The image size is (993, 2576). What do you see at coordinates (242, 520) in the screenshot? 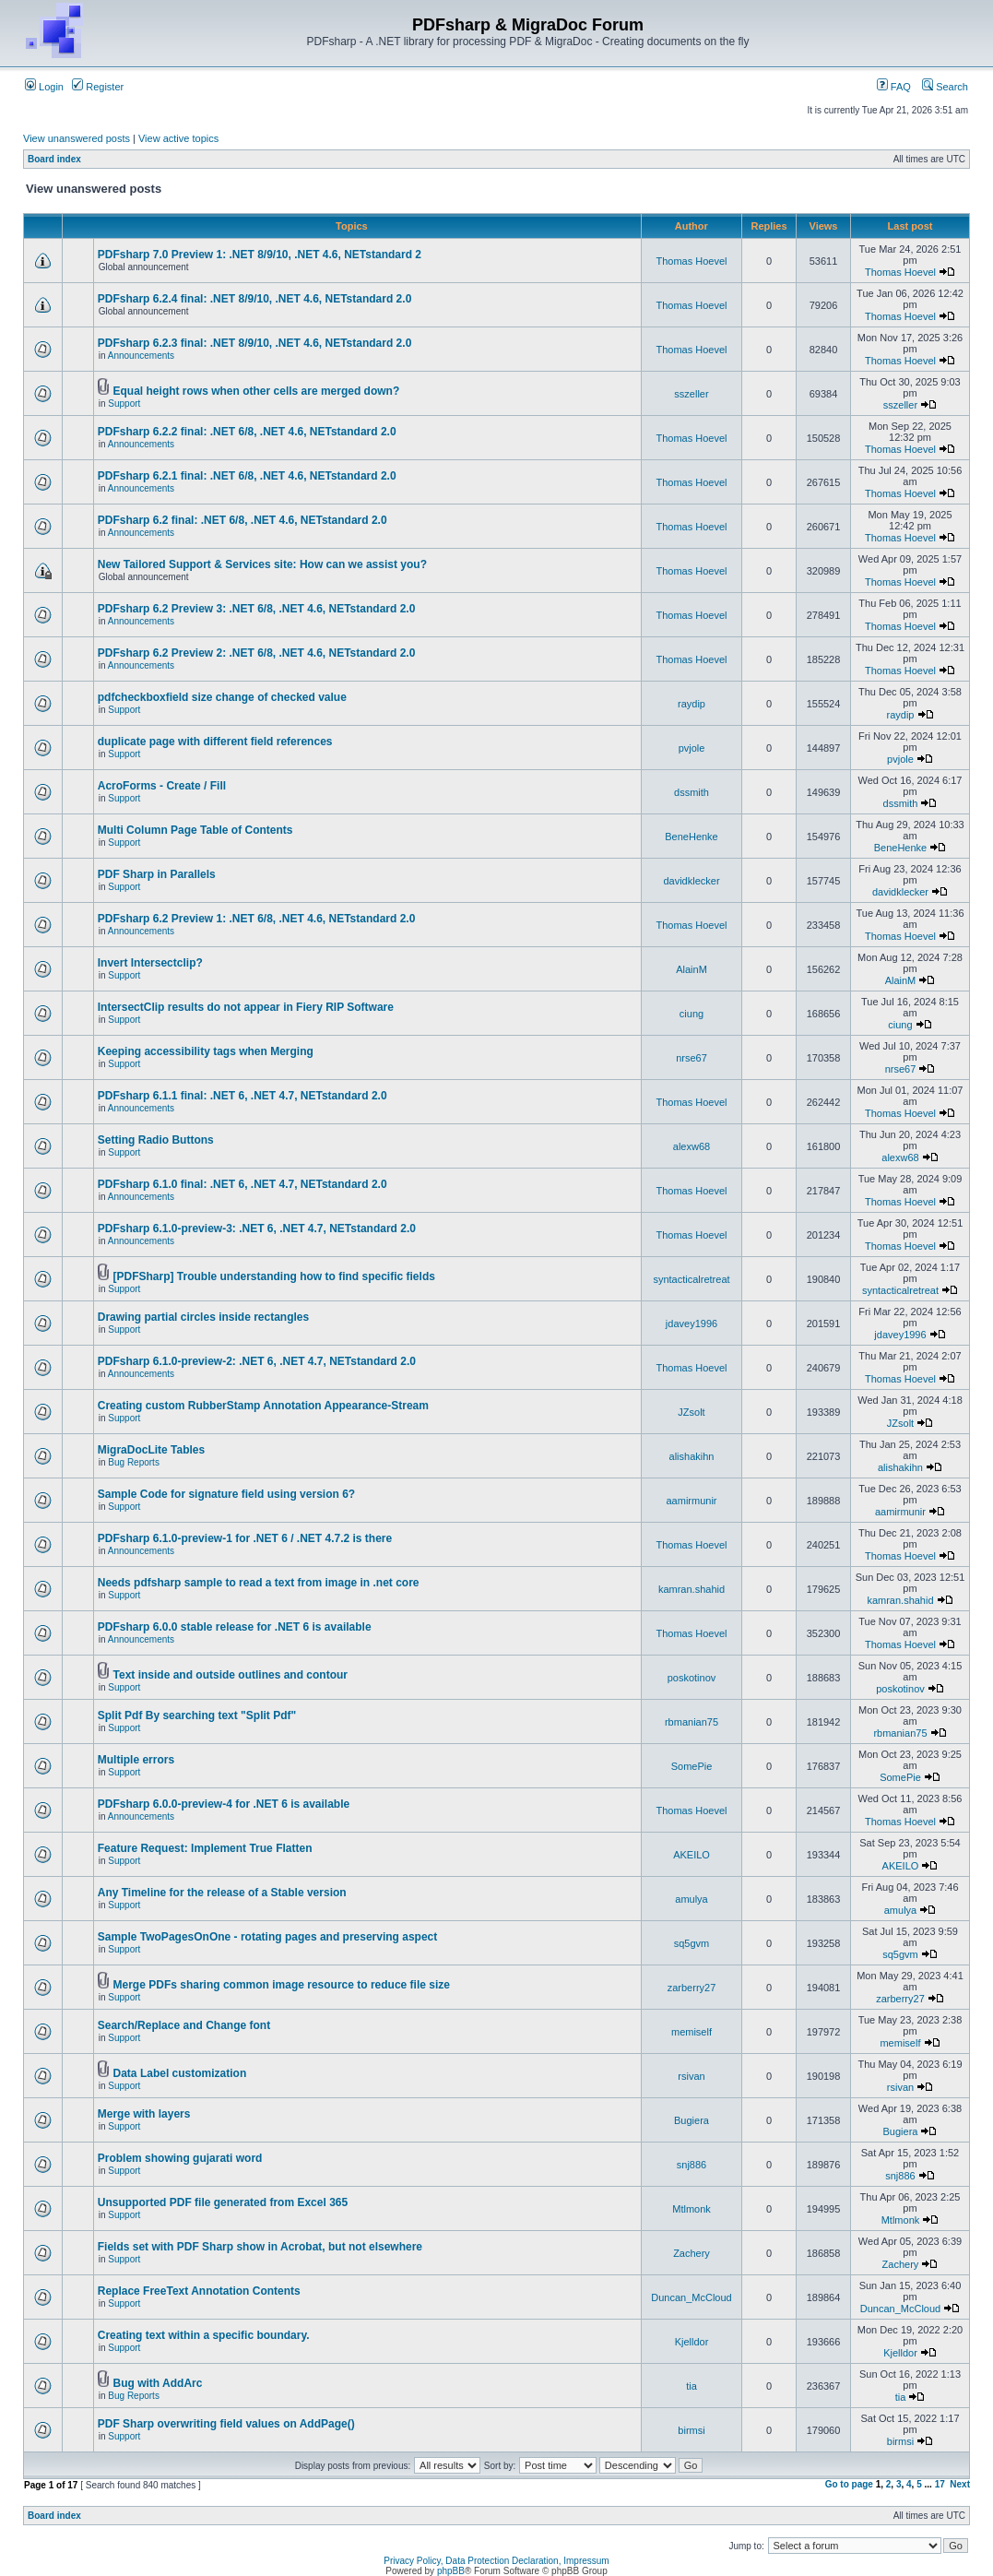
I see `PDFsharp 6.2 final: .NET 6/8, .NET 4.6, NETstandard 2.0` at bounding box center [242, 520].